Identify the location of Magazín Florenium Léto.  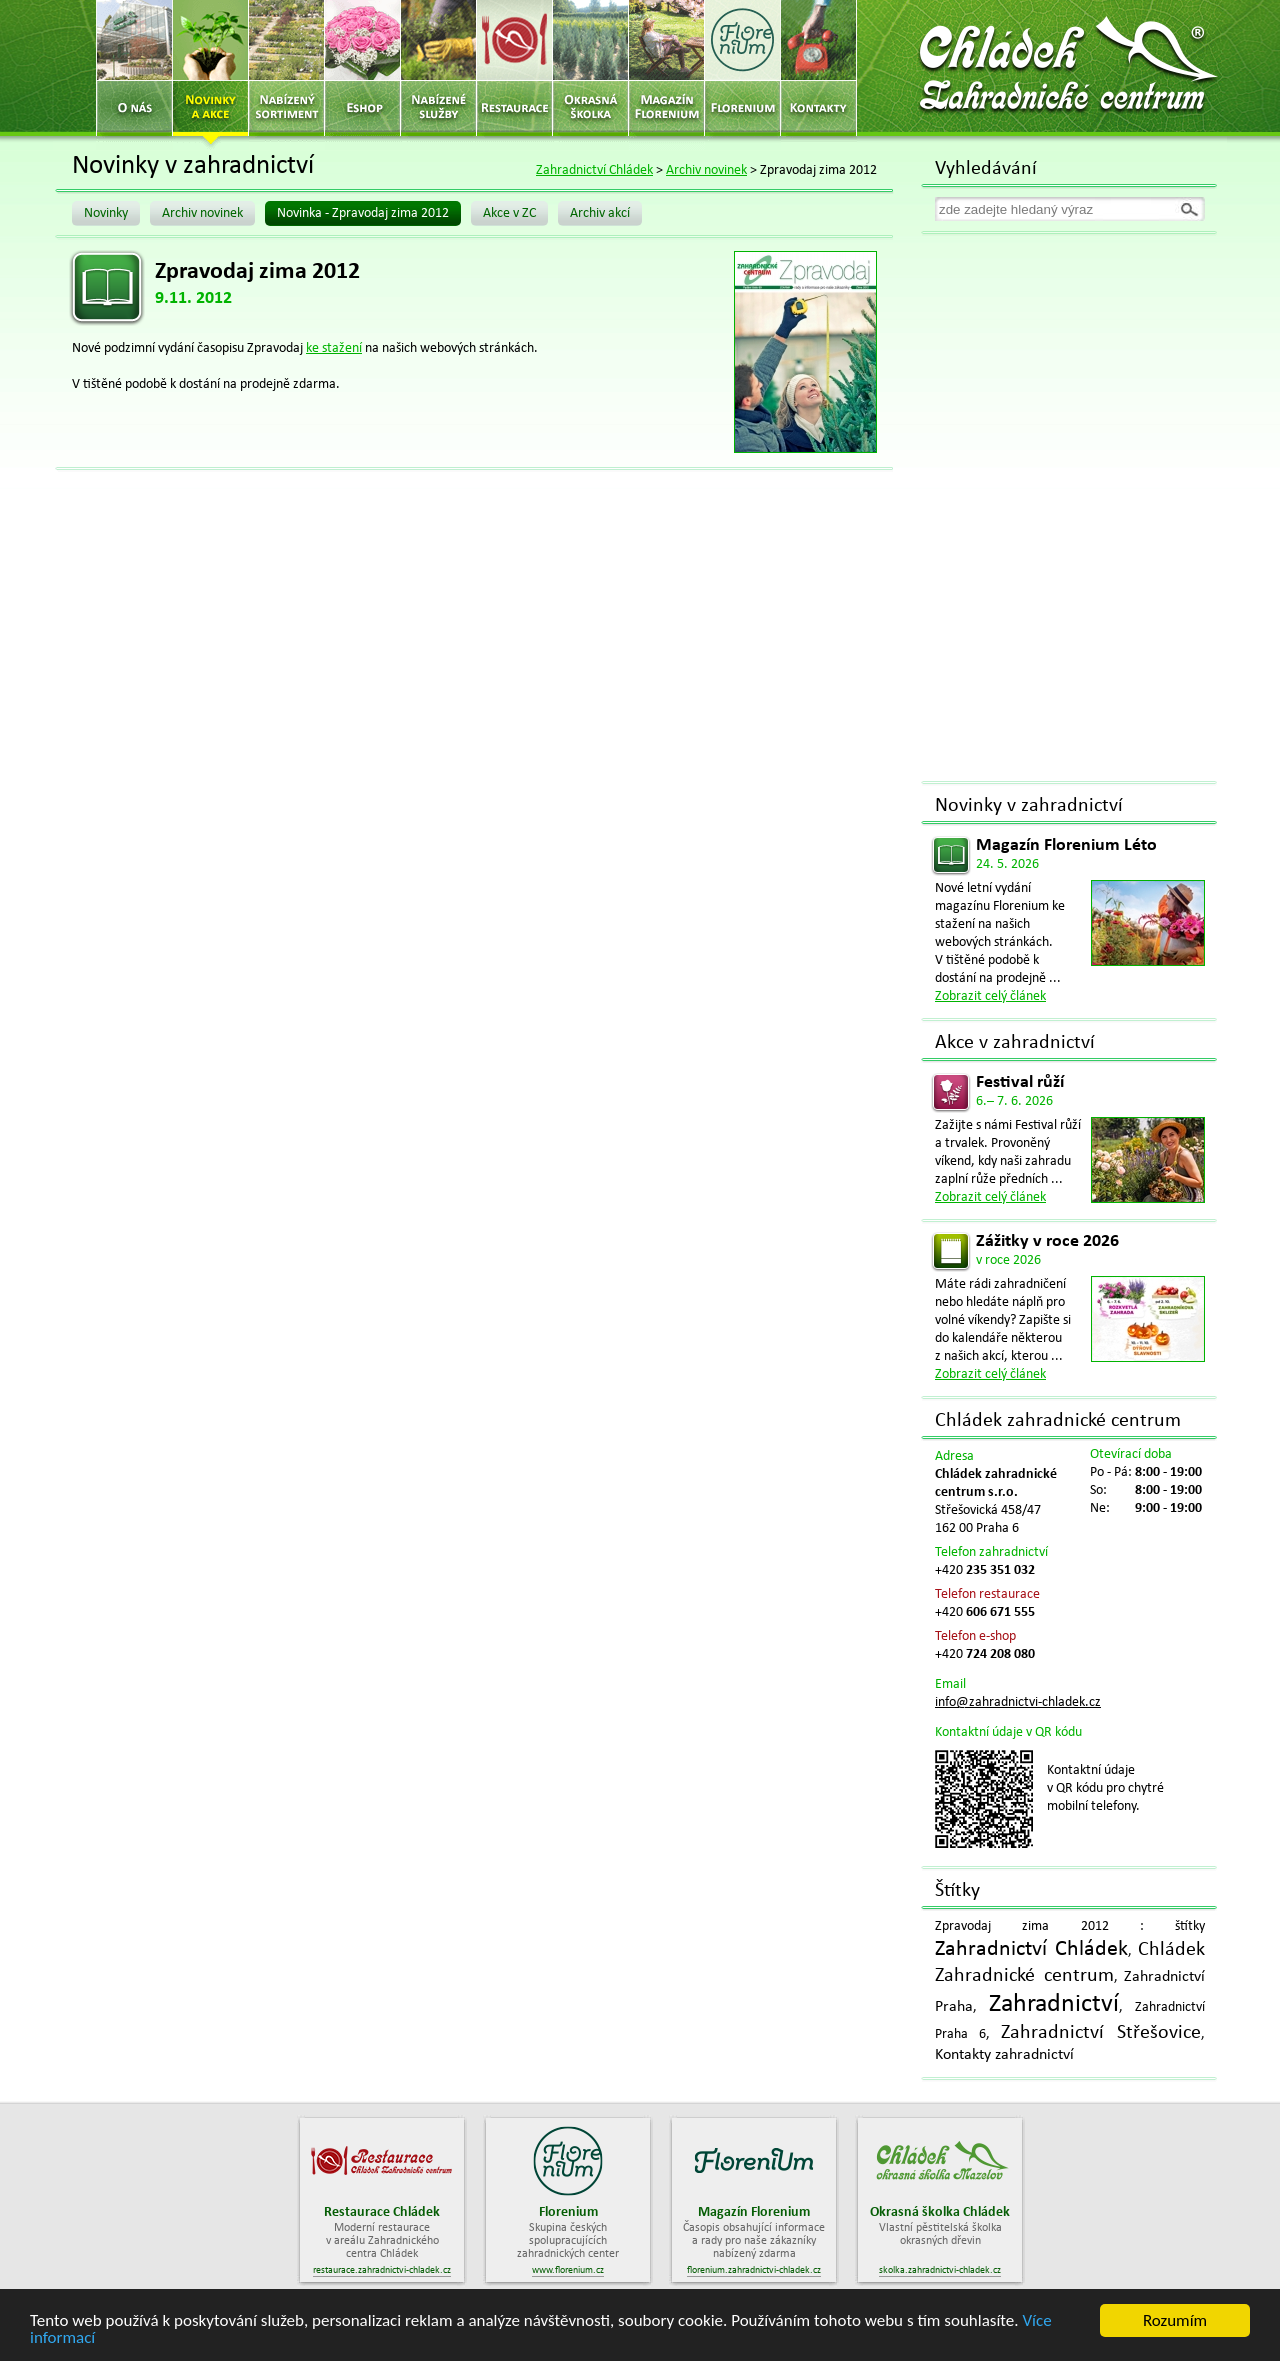
(1066, 845).